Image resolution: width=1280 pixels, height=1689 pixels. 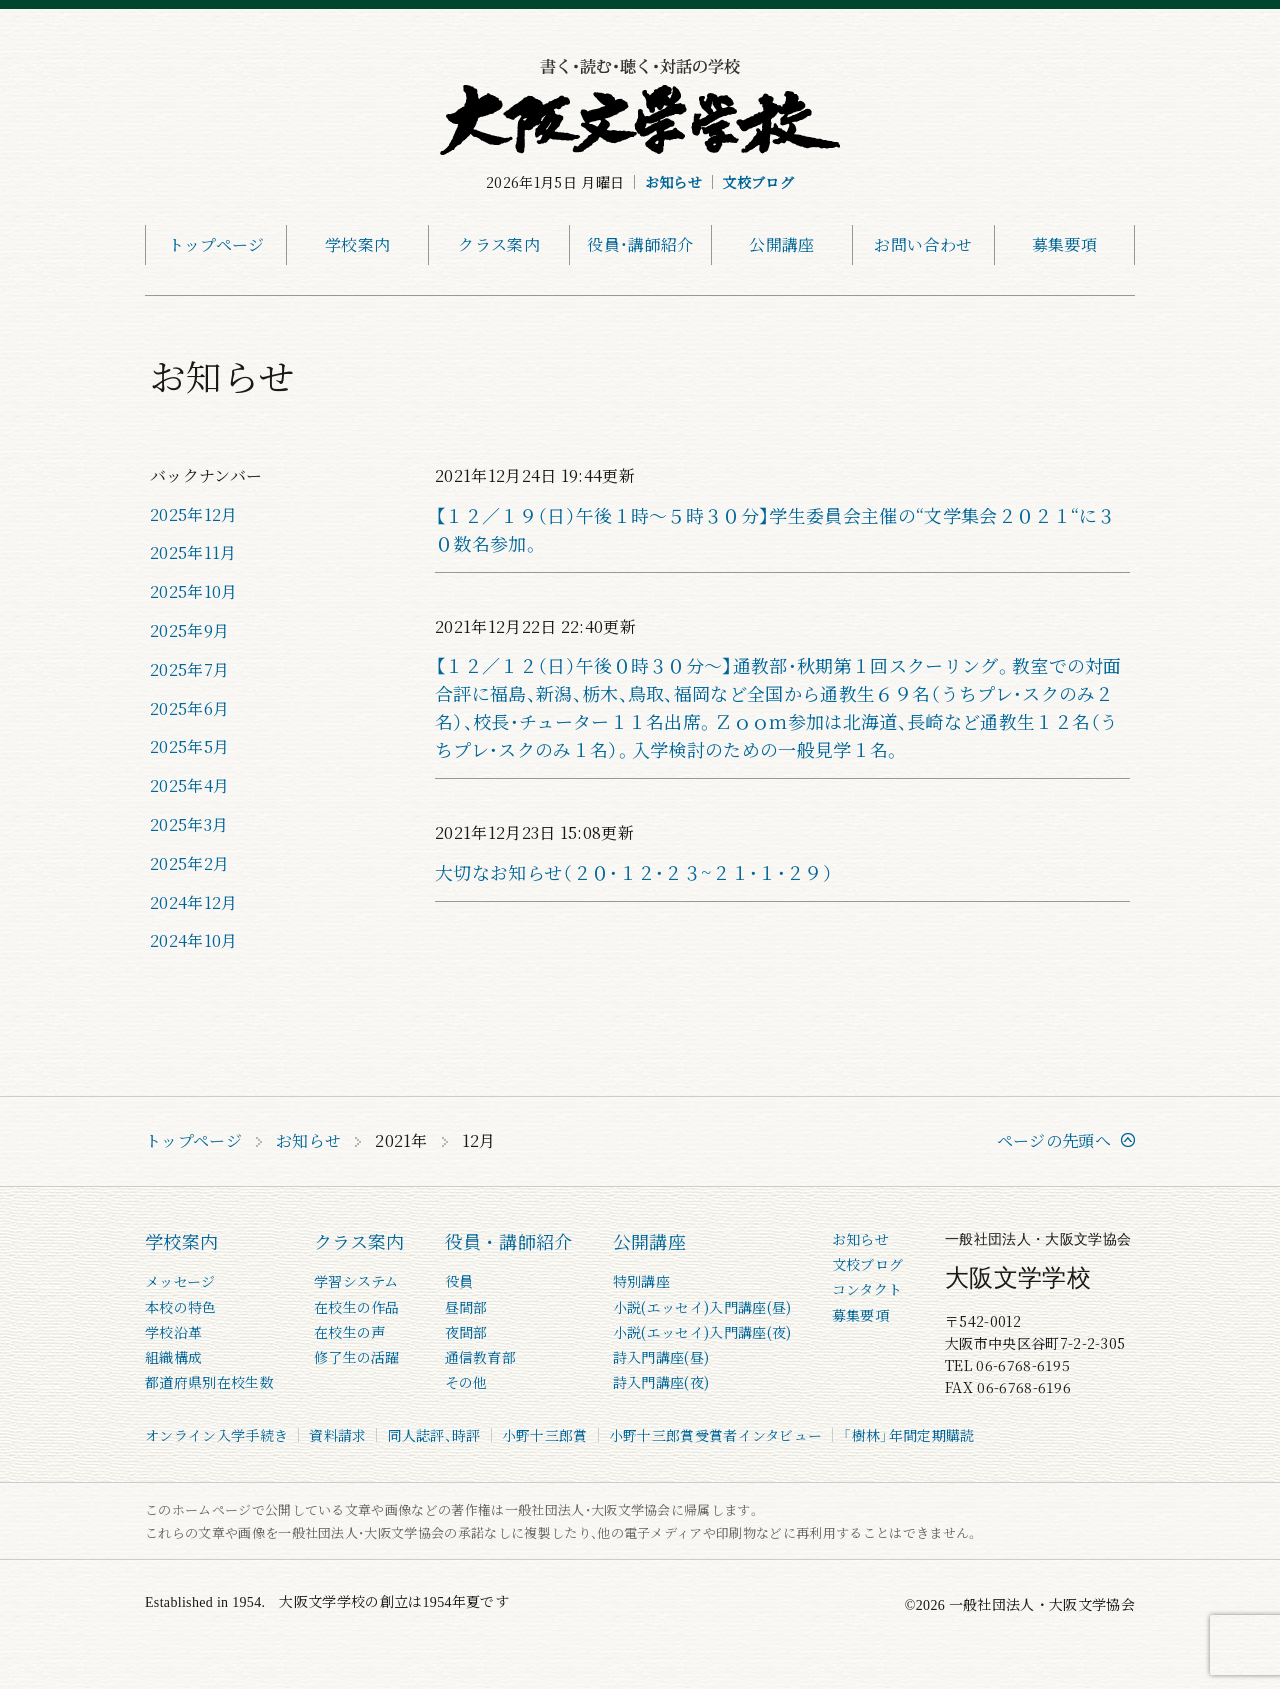 I want to click on お問い合わせ, so click(x=923, y=244).